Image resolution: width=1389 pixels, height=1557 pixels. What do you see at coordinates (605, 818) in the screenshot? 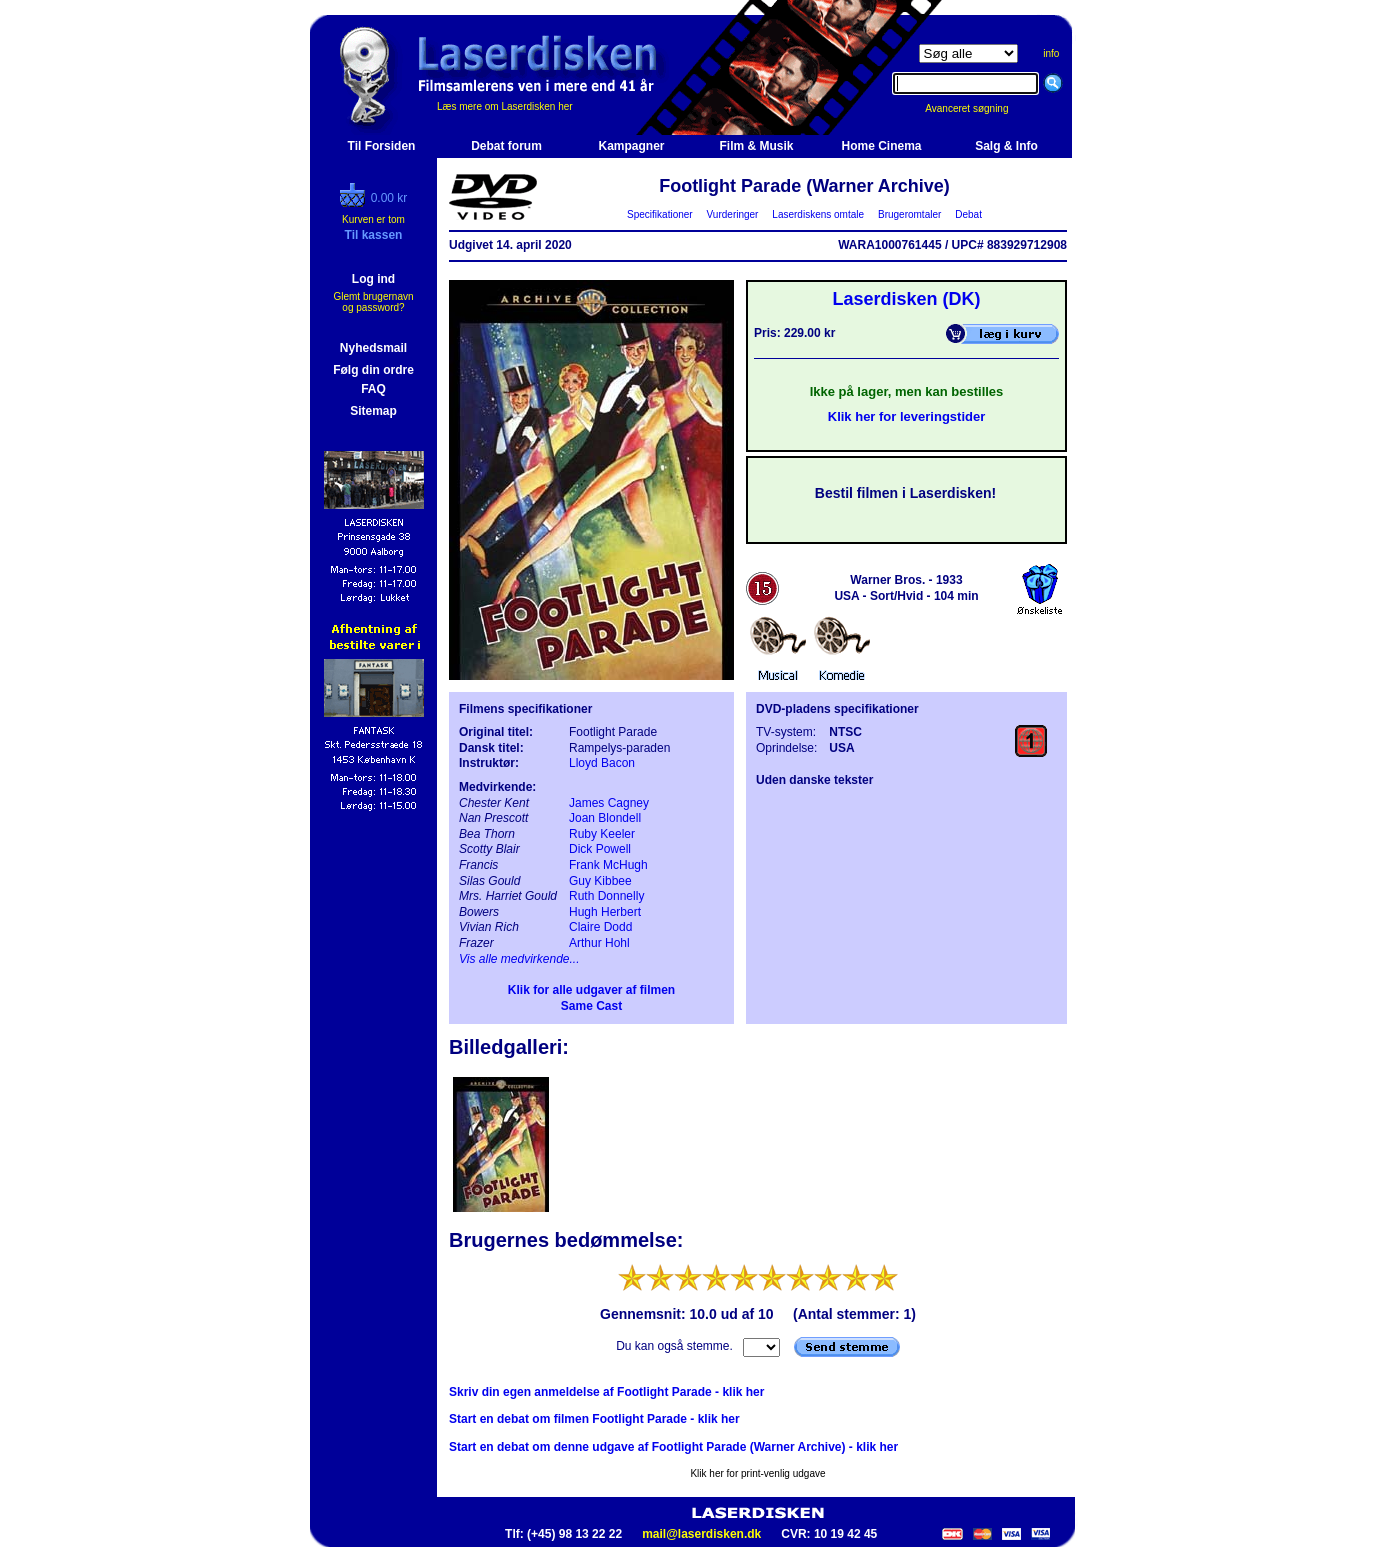
I see `Joan Blondell` at bounding box center [605, 818].